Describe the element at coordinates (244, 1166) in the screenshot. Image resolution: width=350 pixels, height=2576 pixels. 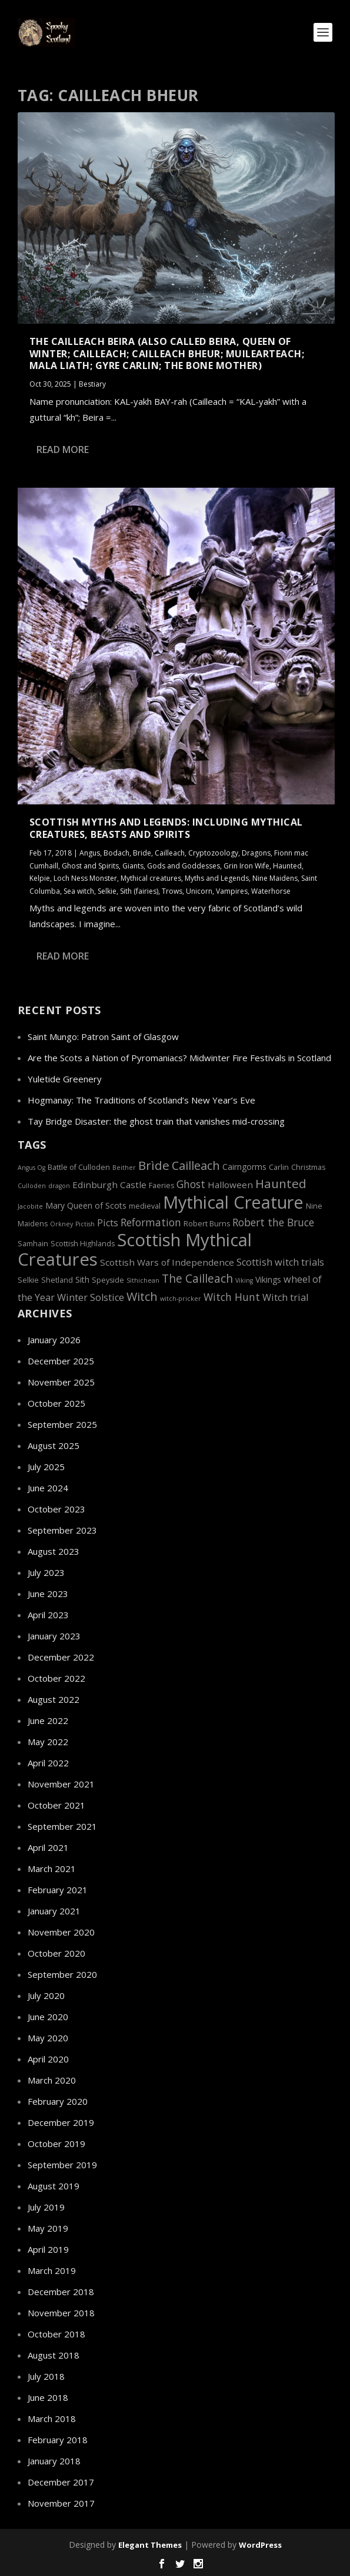
I see `Cairngorms [Cairngorms (6 items)]` at that location.